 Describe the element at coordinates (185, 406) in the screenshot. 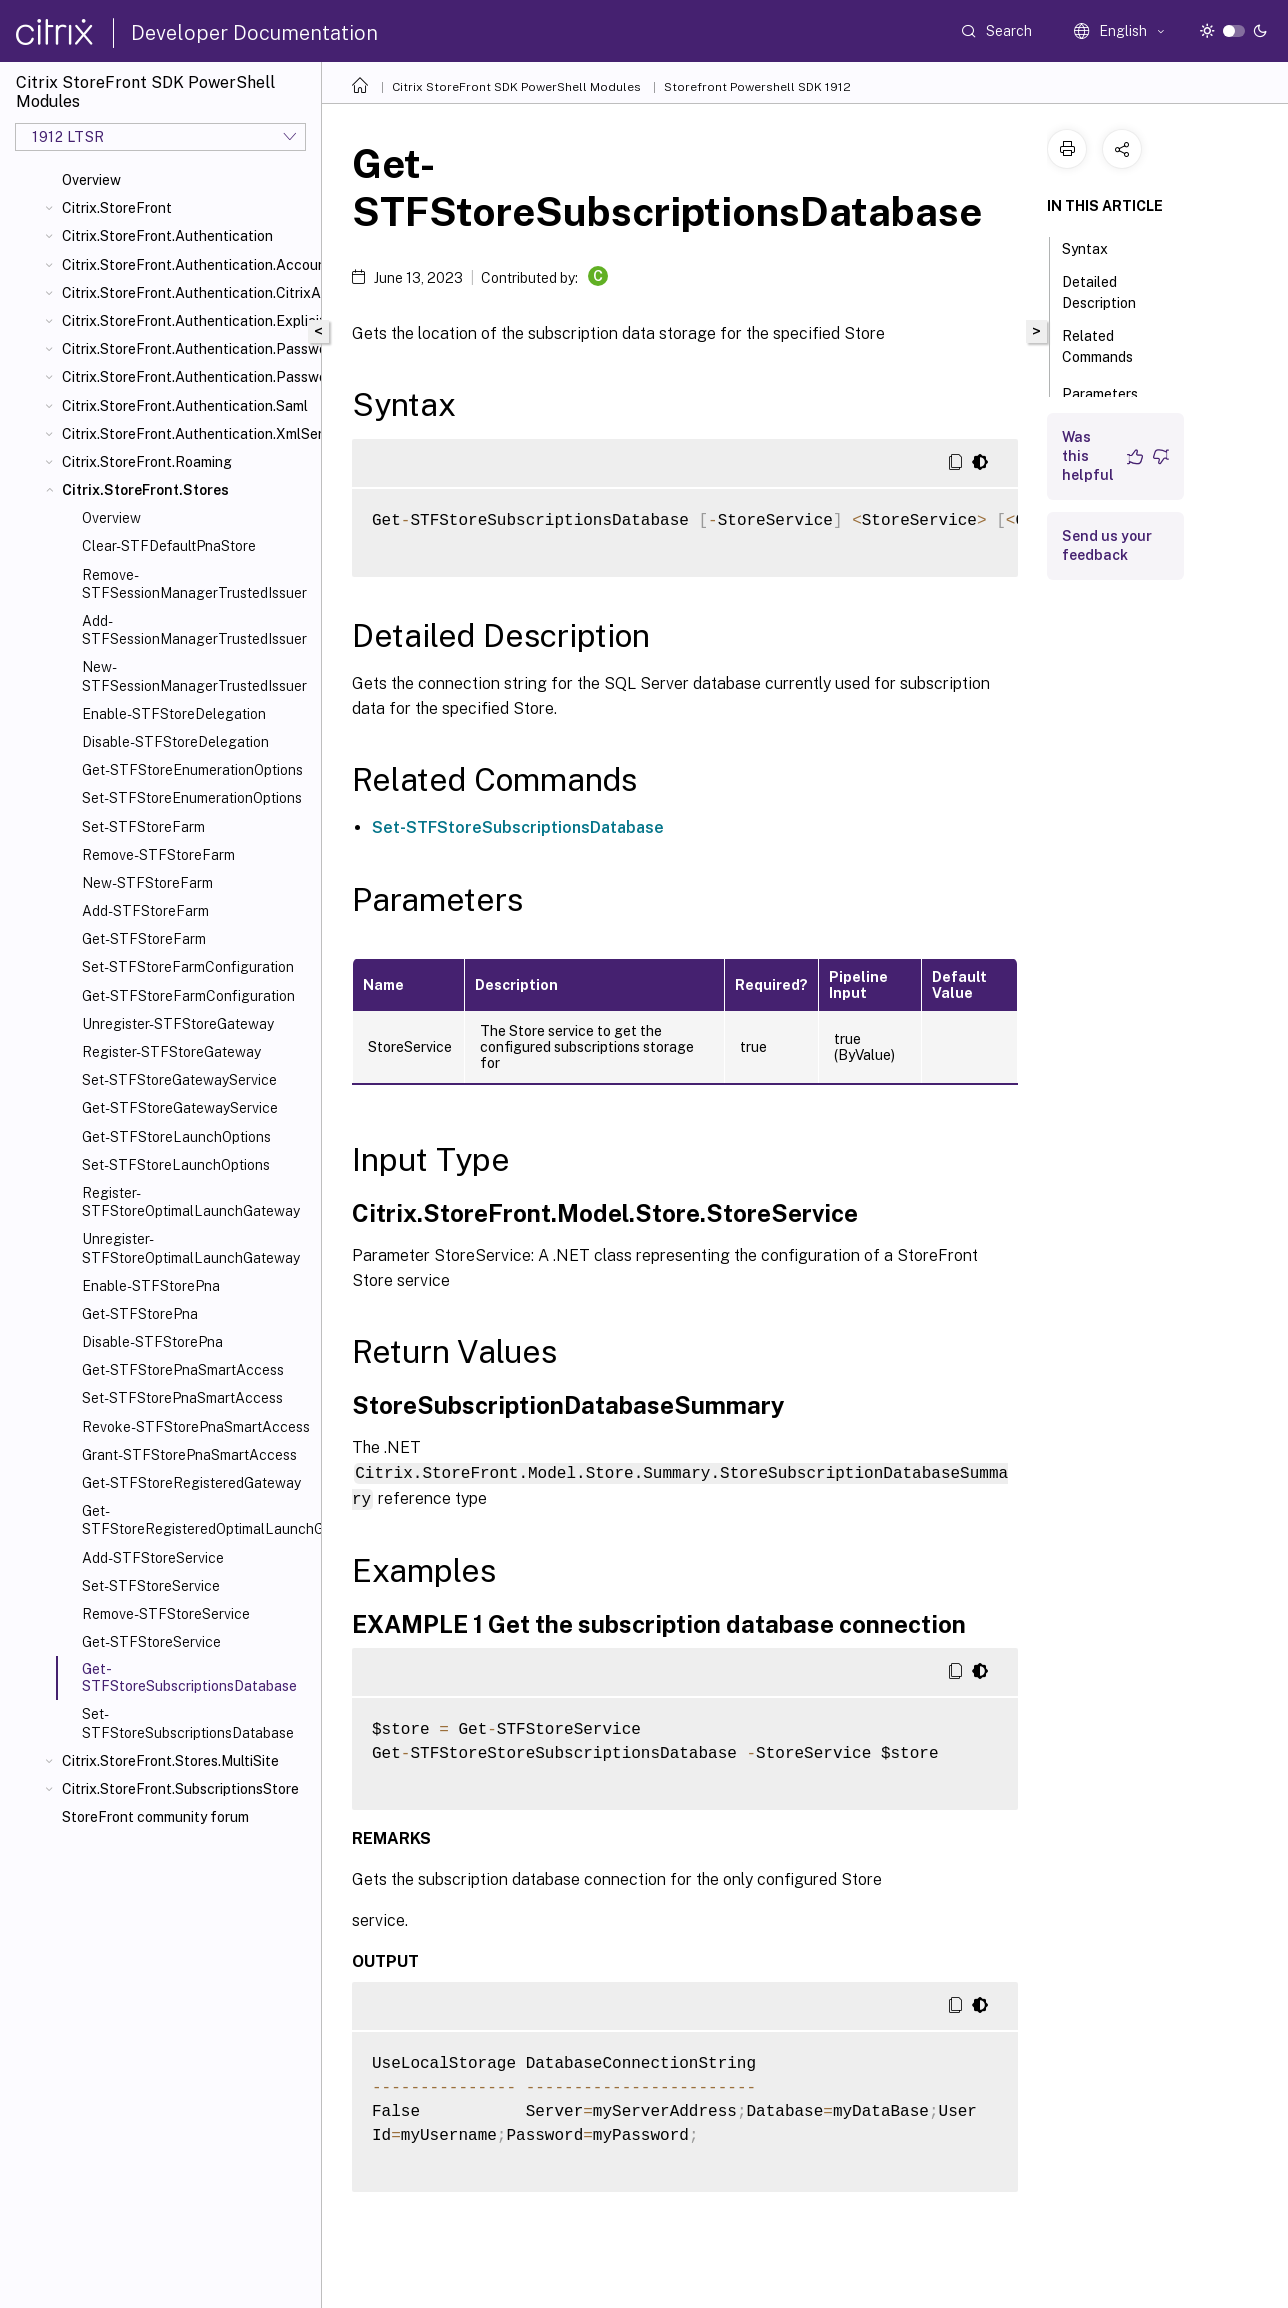

I see `Citrix.StoreFront.Authentication.Saml` at that location.